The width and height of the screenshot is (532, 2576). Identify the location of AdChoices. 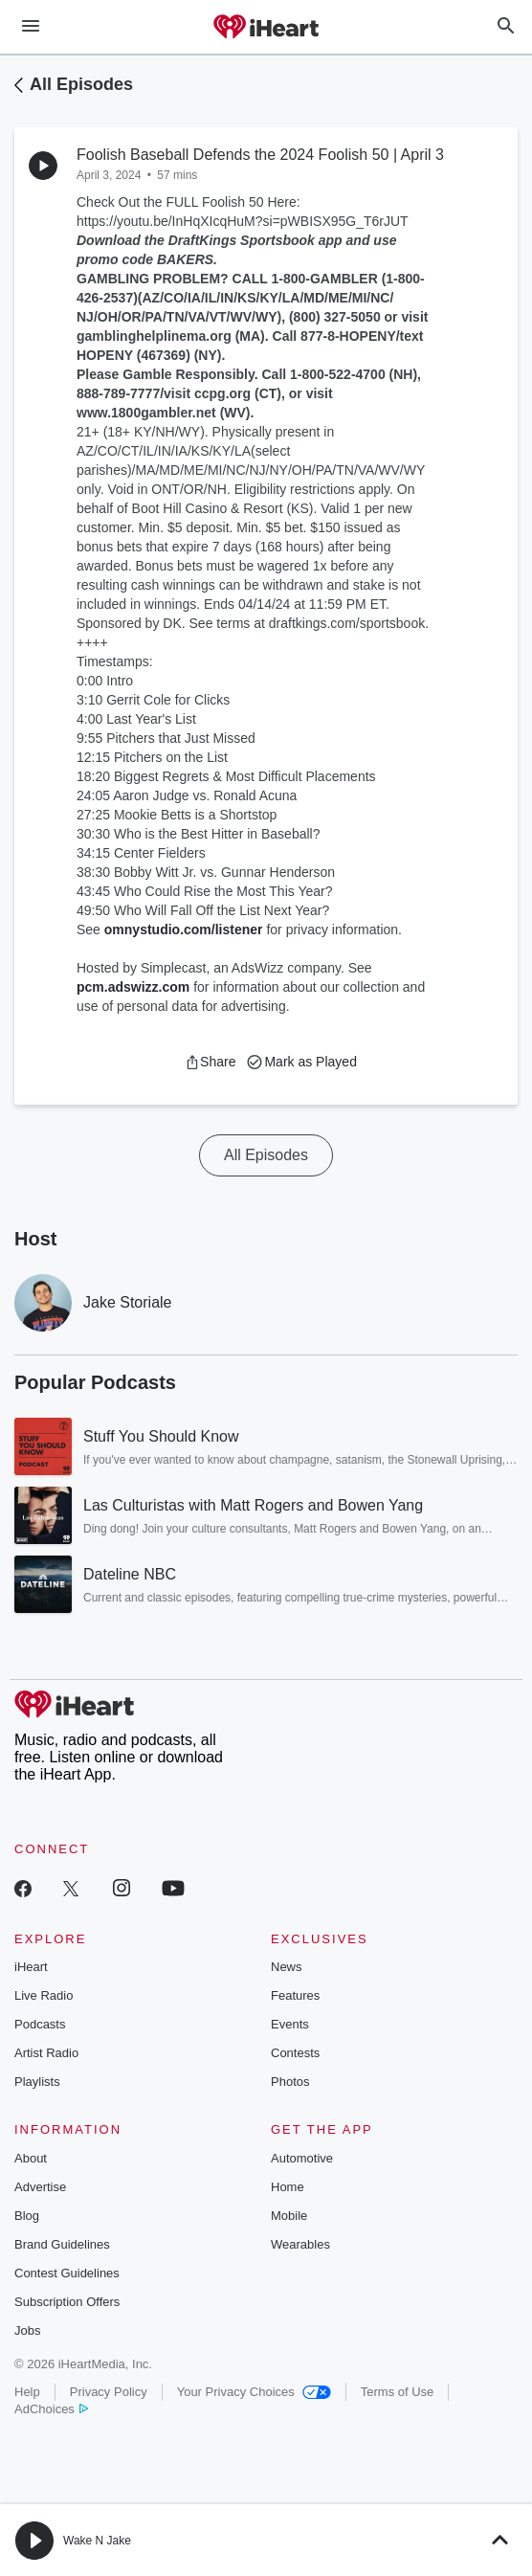
(51, 2409).